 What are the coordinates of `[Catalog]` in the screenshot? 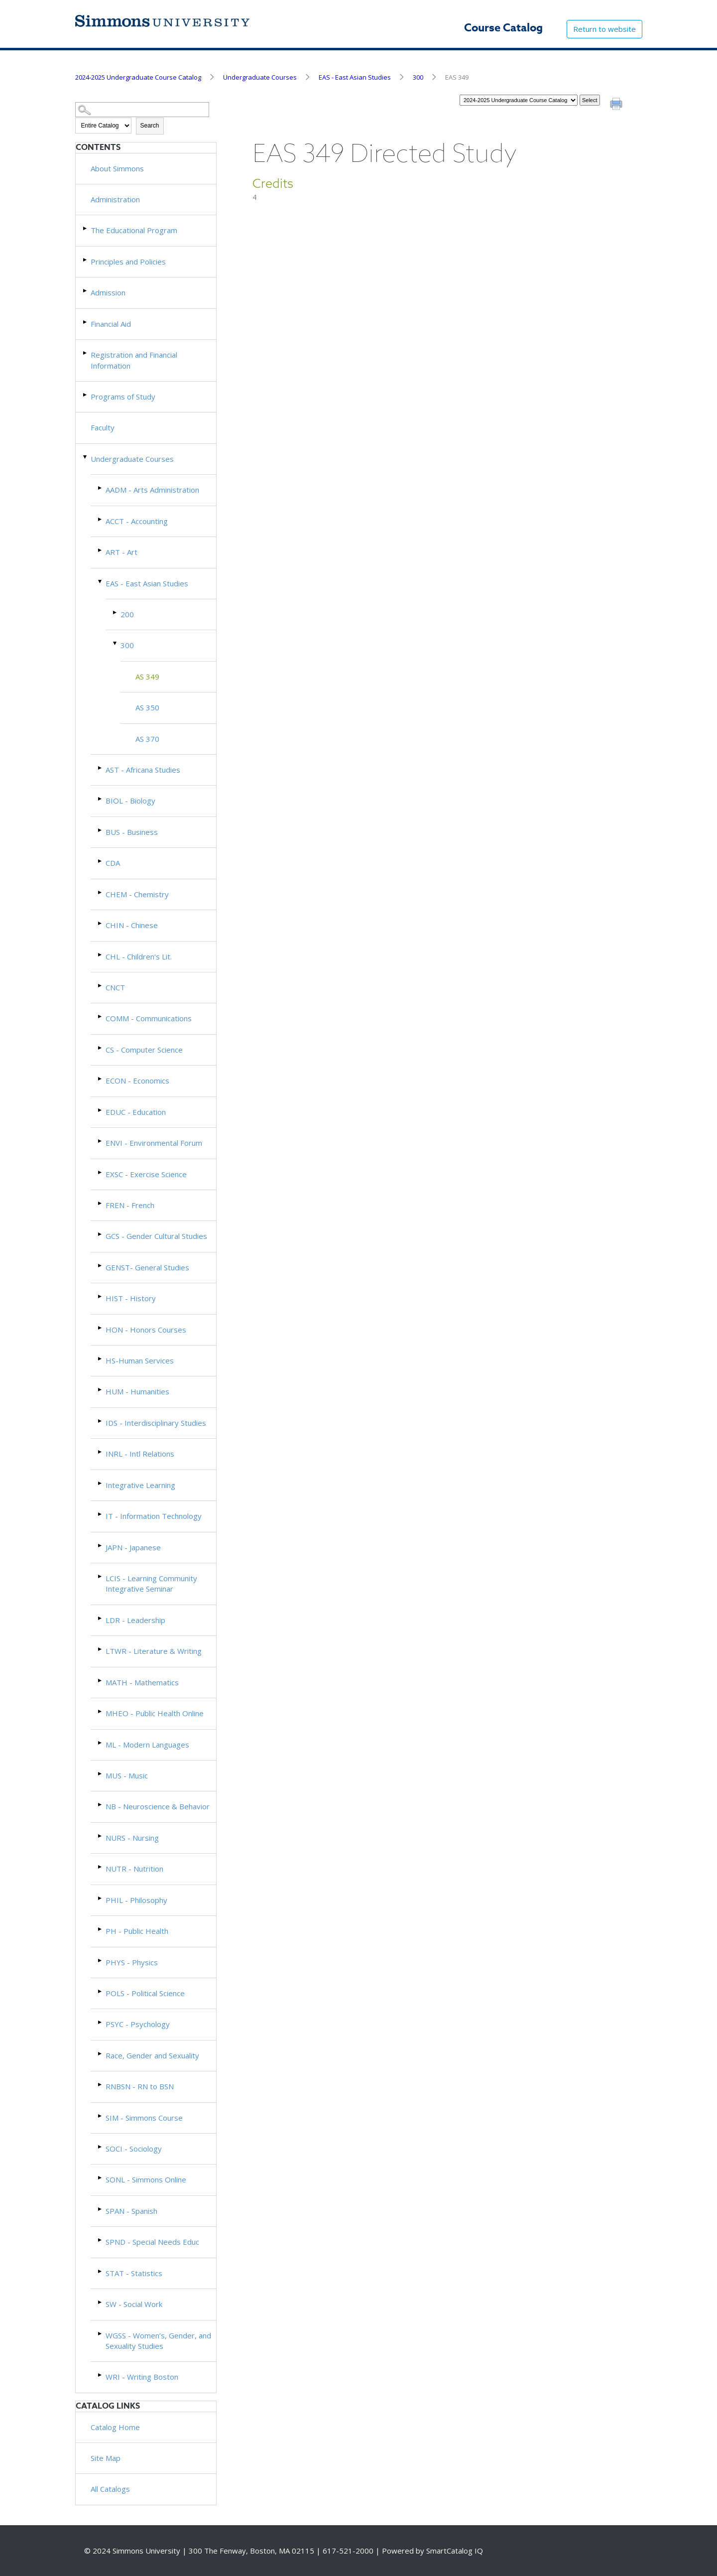 It's located at (519, 100).